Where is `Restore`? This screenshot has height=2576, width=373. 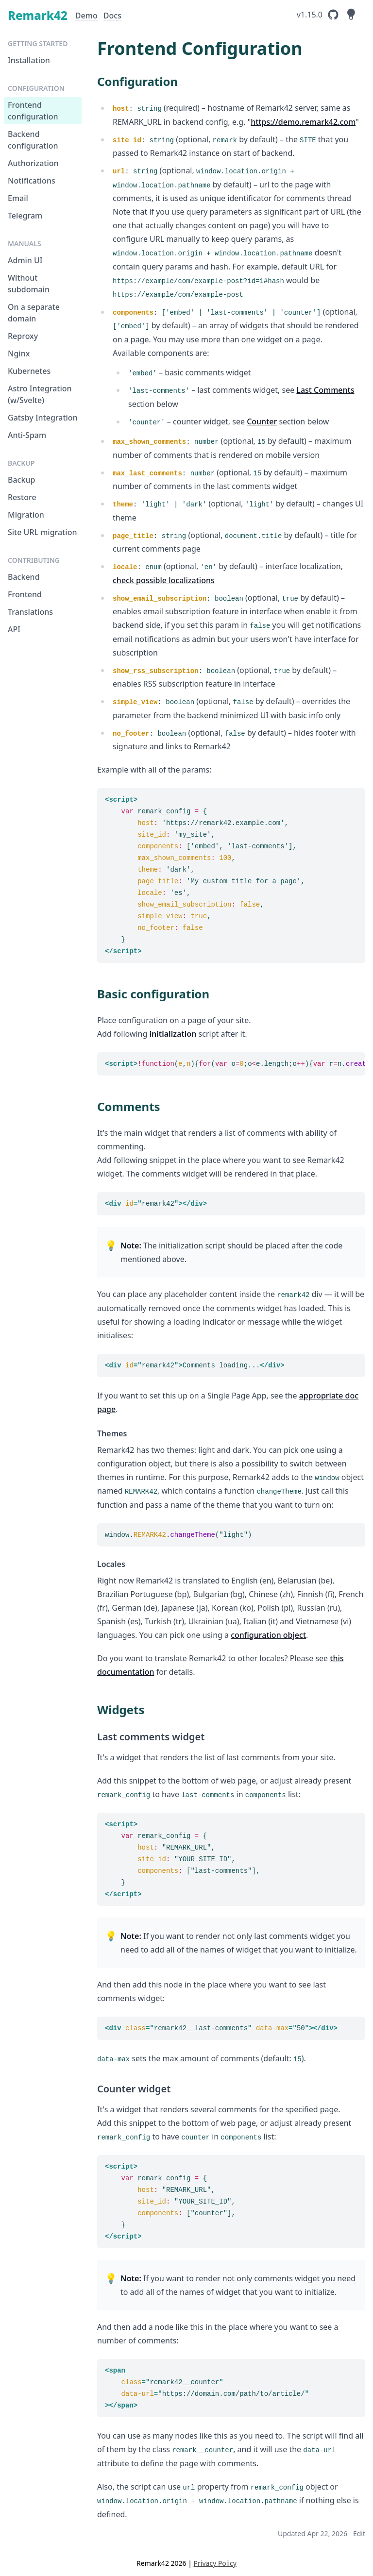
Restore is located at coordinates (22, 497).